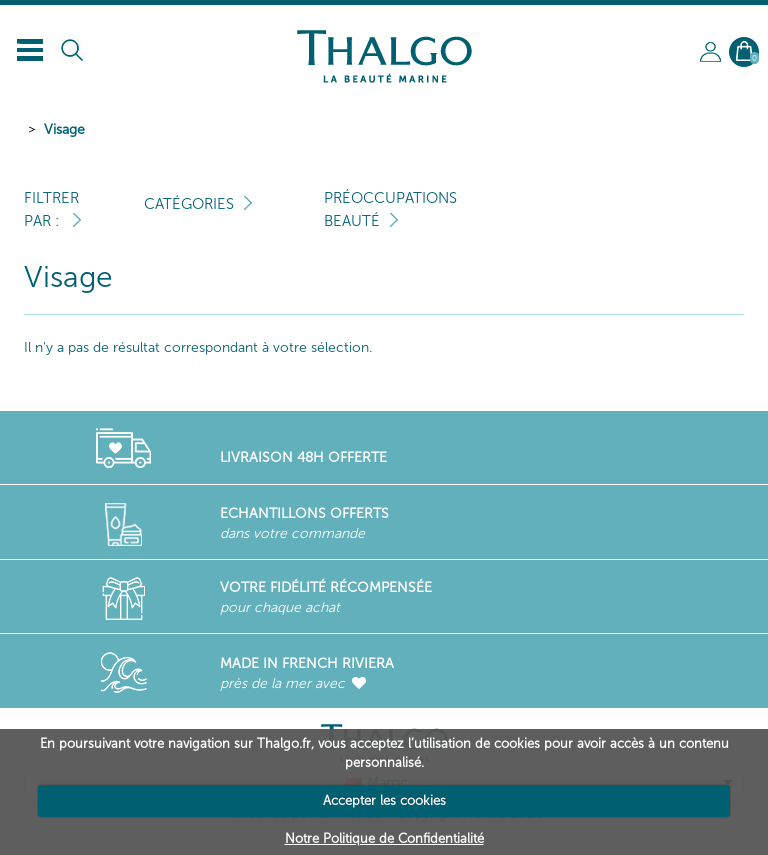 This screenshot has width=768, height=855. Describe the element at coordinates (384, 838) in the screenshot. I see `Notre Politique de Confidentialité` at that location.